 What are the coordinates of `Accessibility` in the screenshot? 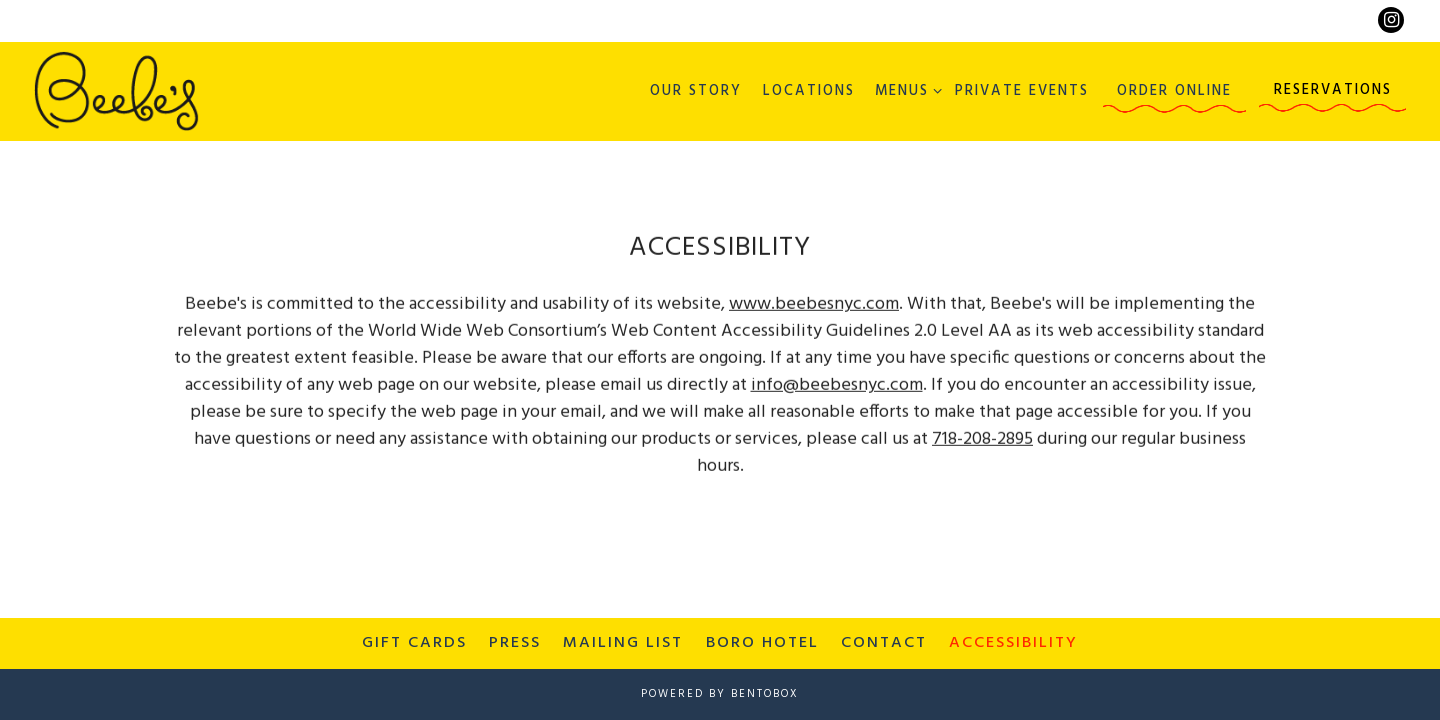 It's located at (1013, 643).